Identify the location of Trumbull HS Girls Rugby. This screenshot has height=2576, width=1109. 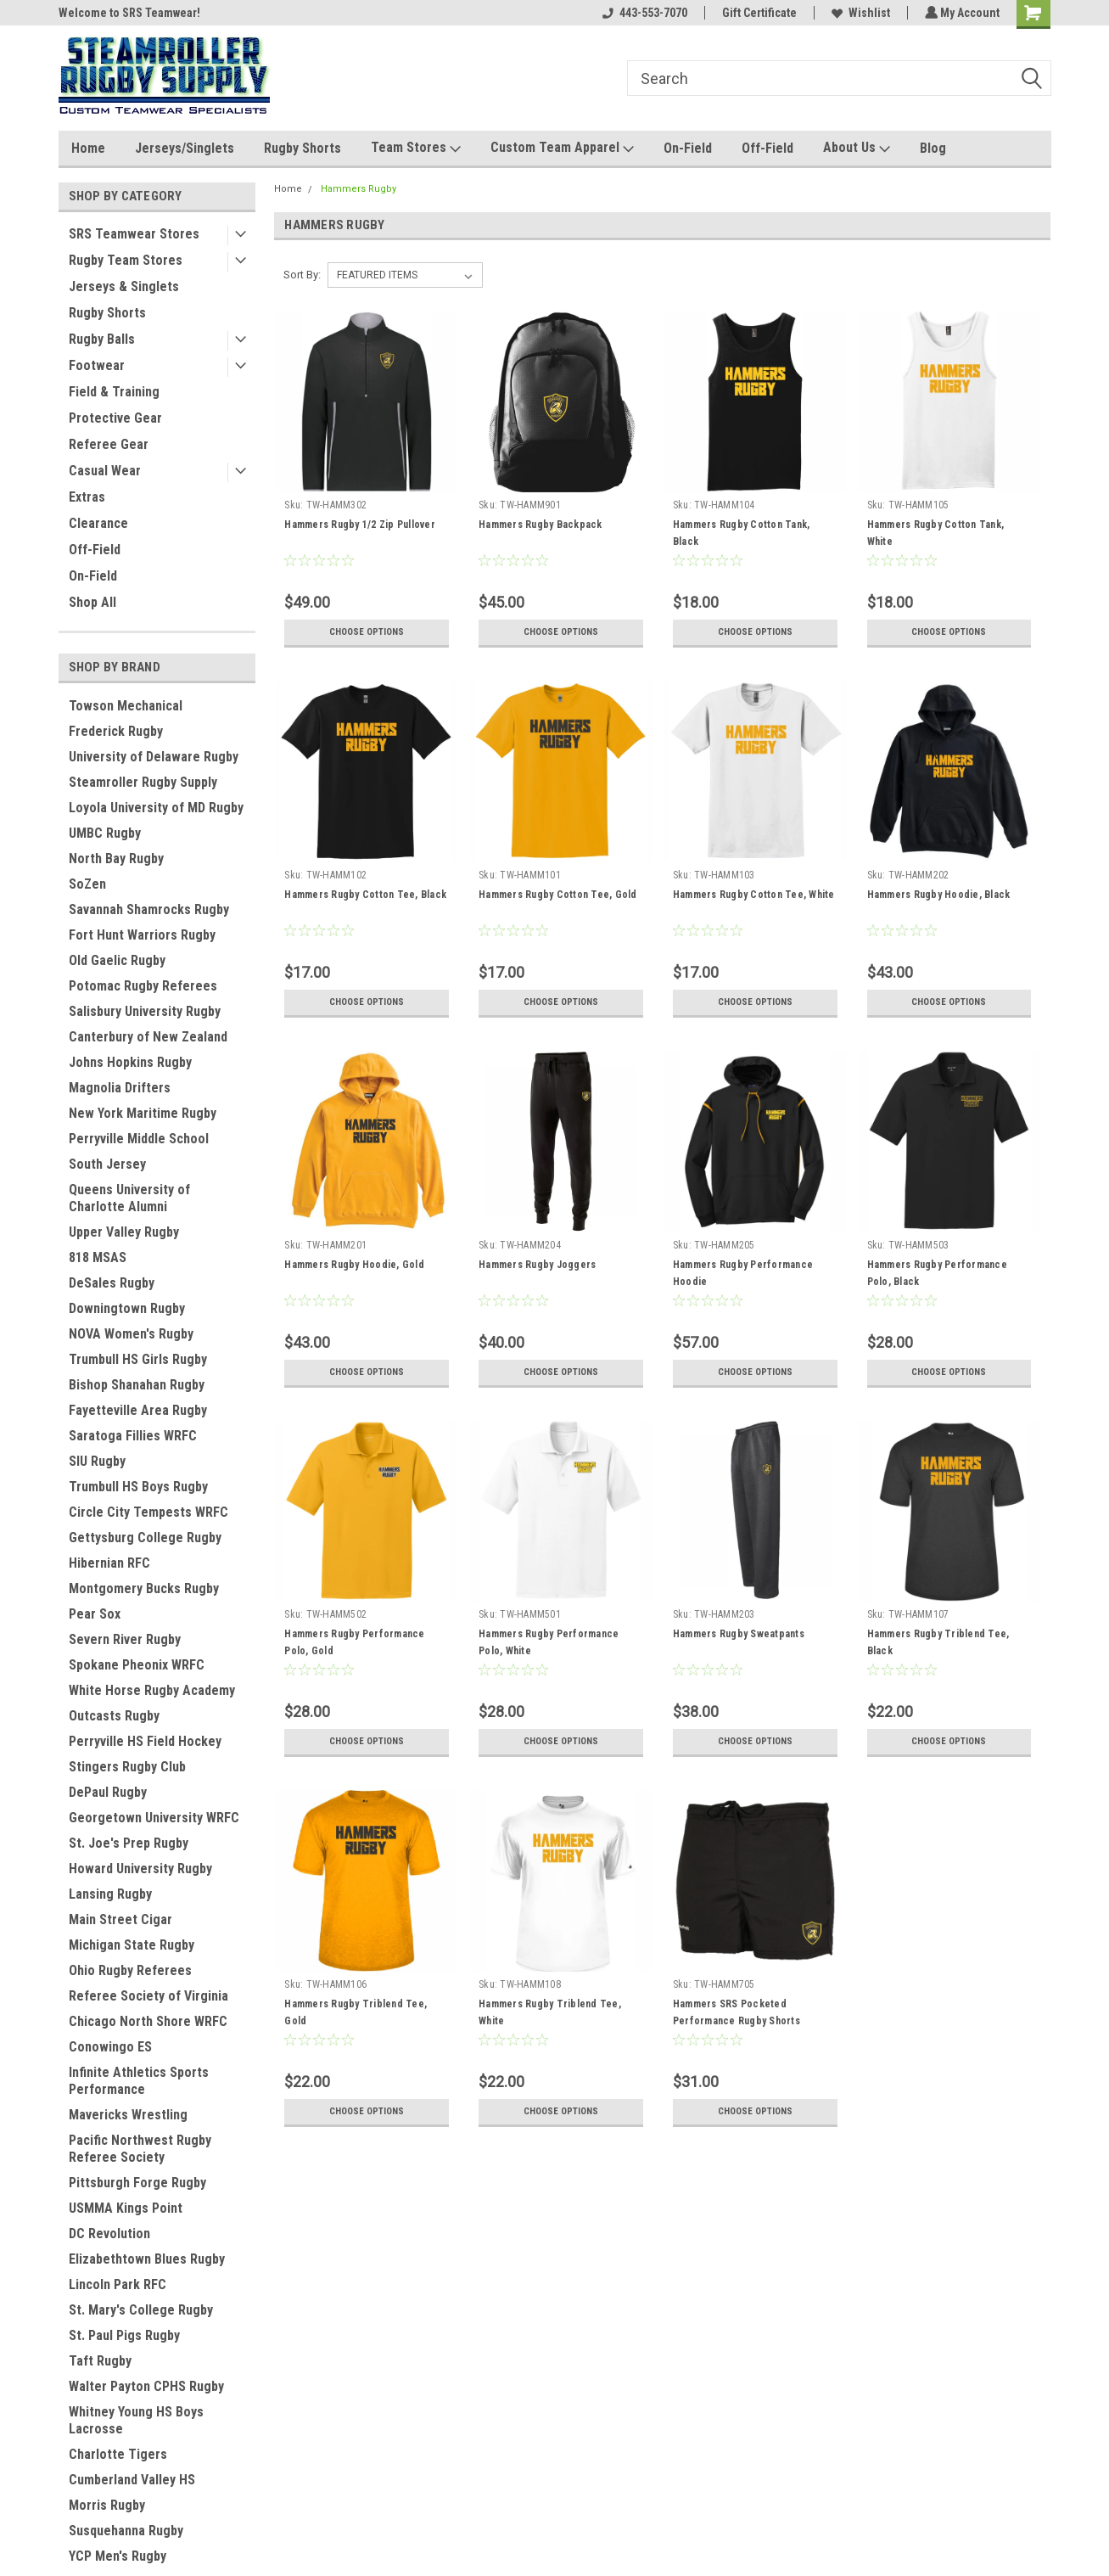
(138, 1359).